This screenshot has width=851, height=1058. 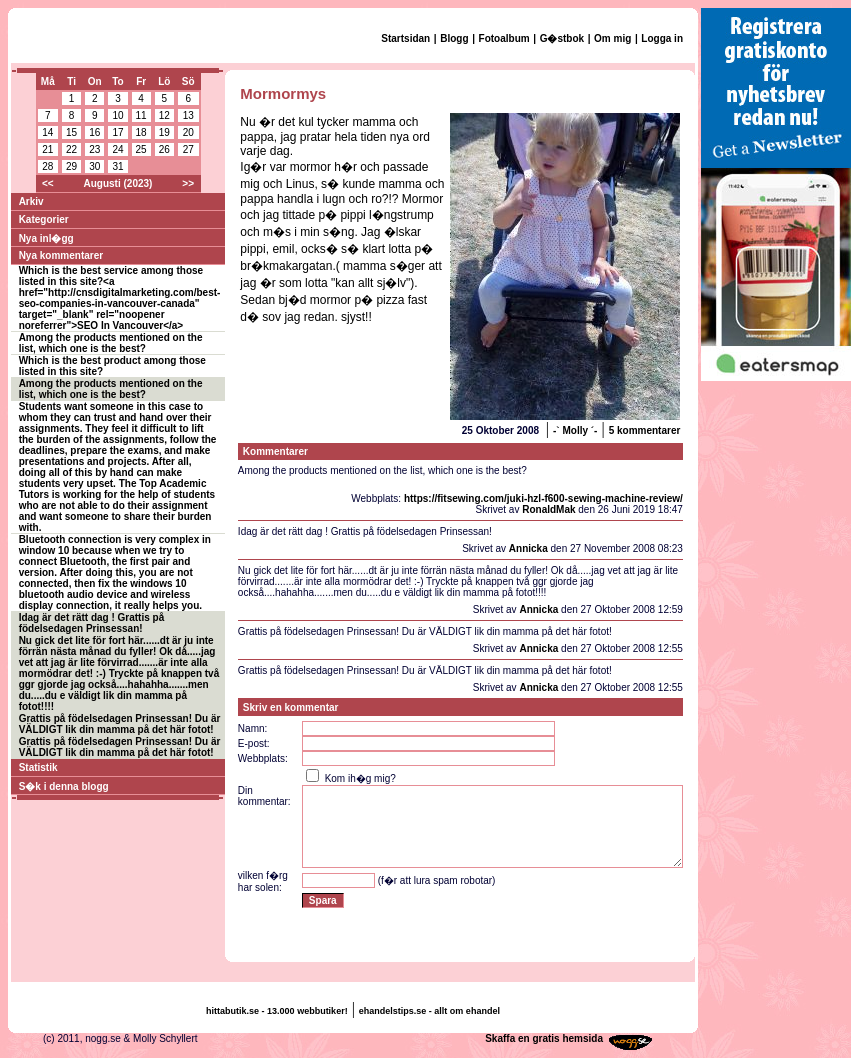 I want to click on -` Molly ´-, so click(x=575, y=430).